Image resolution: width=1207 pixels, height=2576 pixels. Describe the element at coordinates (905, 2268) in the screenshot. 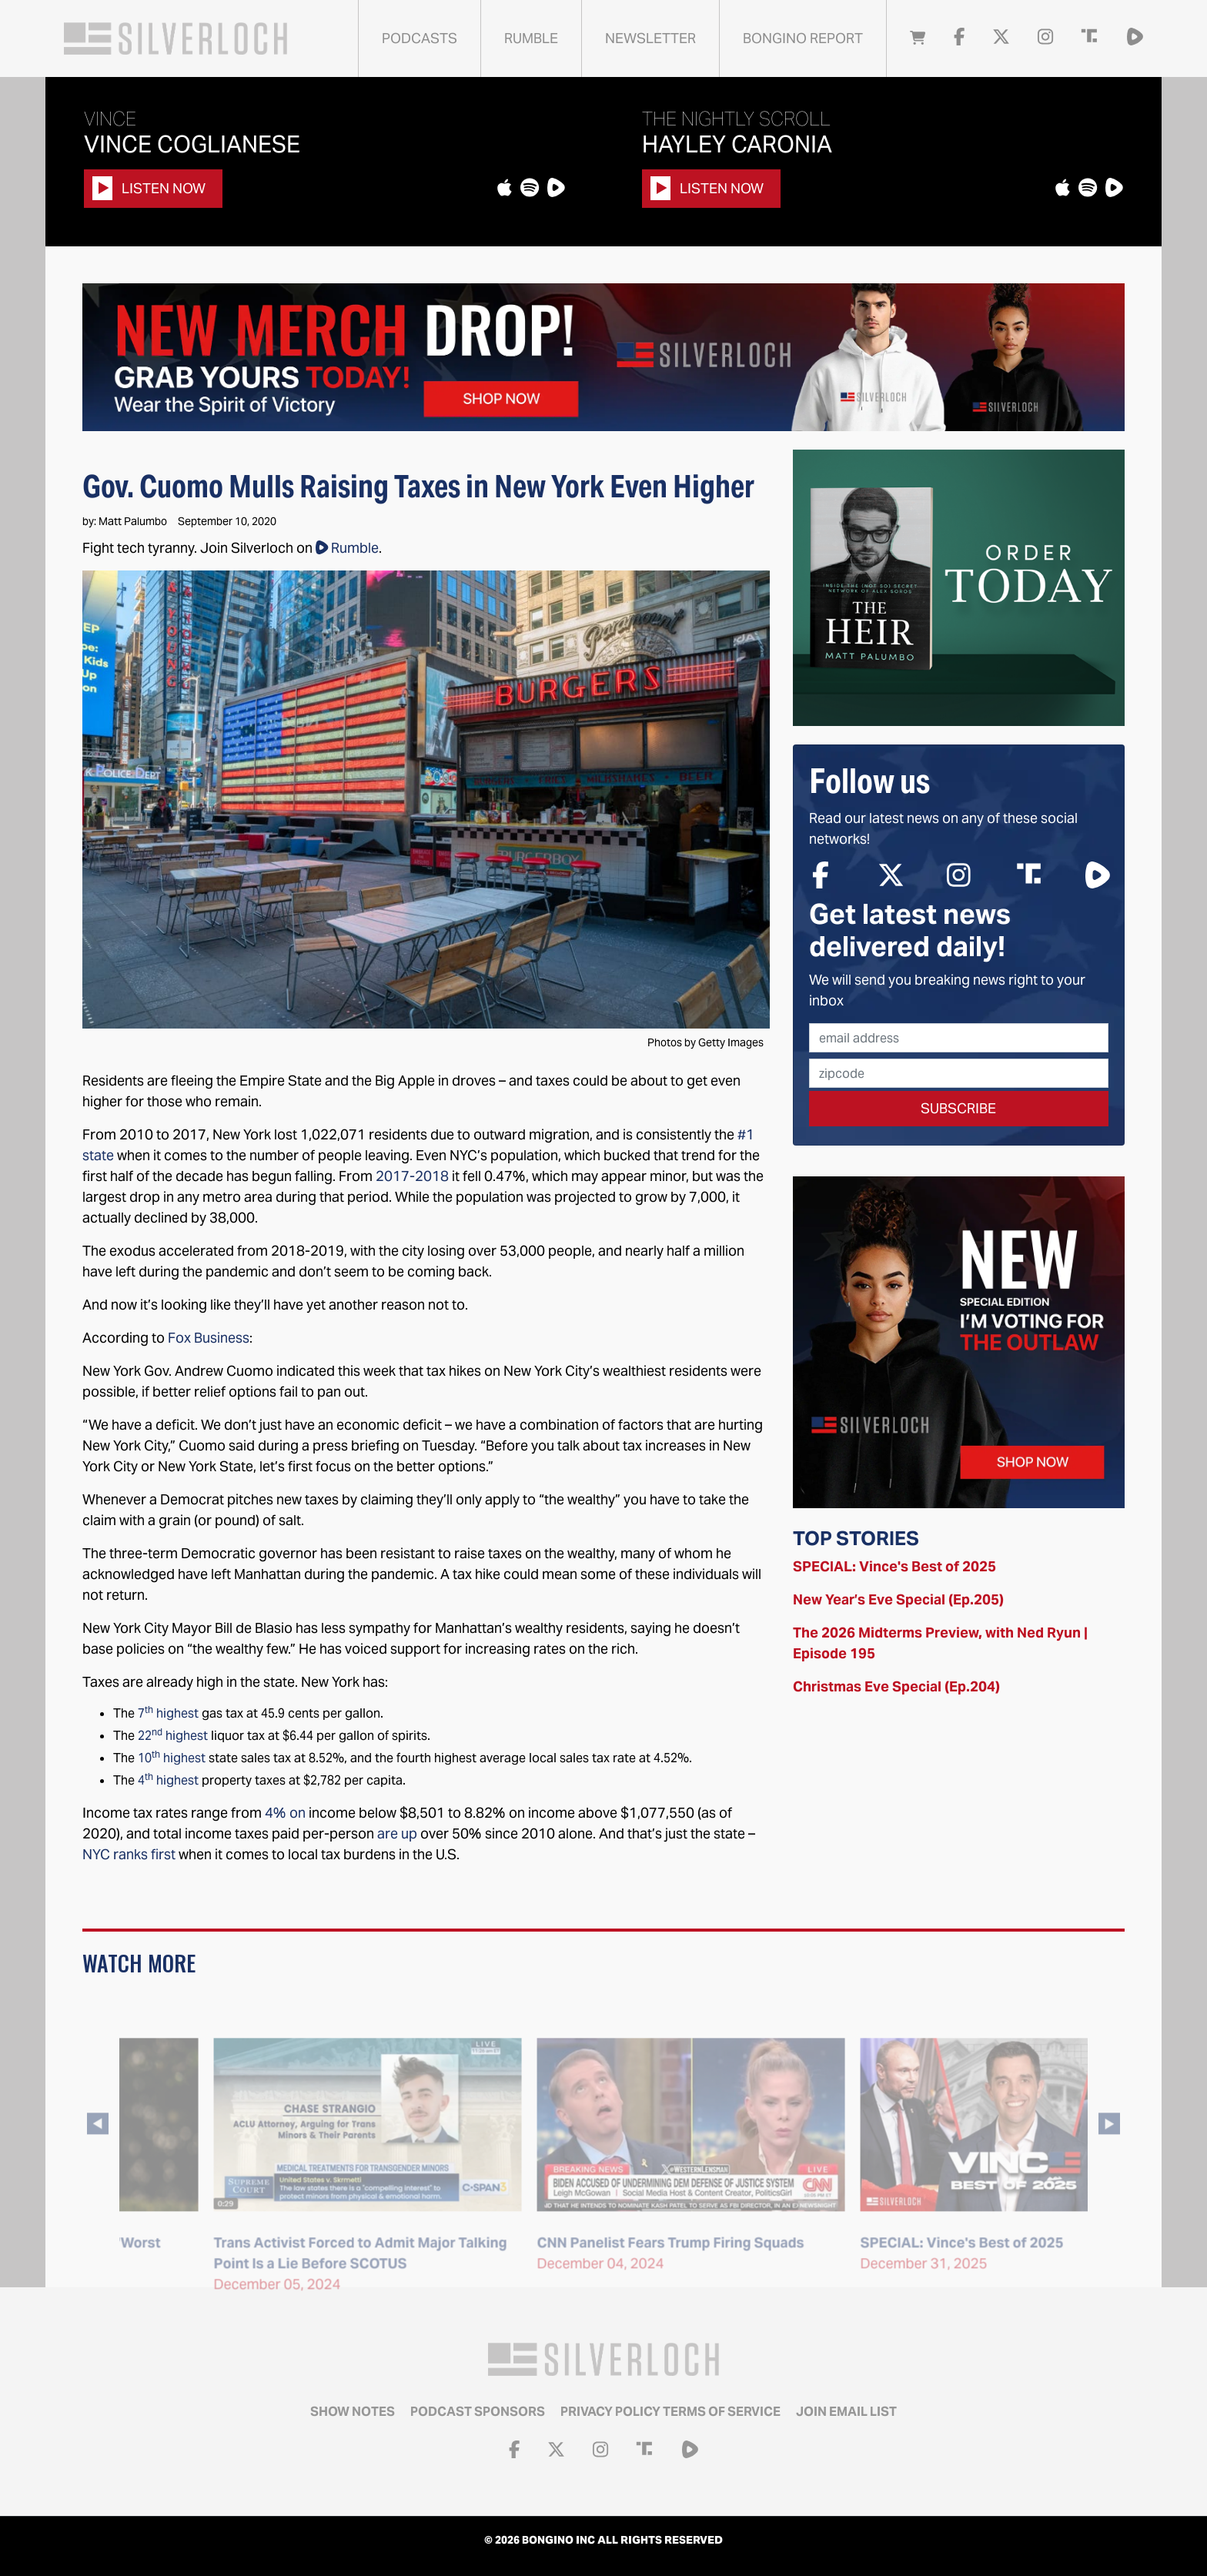

I see `CNN Panelist Fears Trump Firing Squads` at that location.